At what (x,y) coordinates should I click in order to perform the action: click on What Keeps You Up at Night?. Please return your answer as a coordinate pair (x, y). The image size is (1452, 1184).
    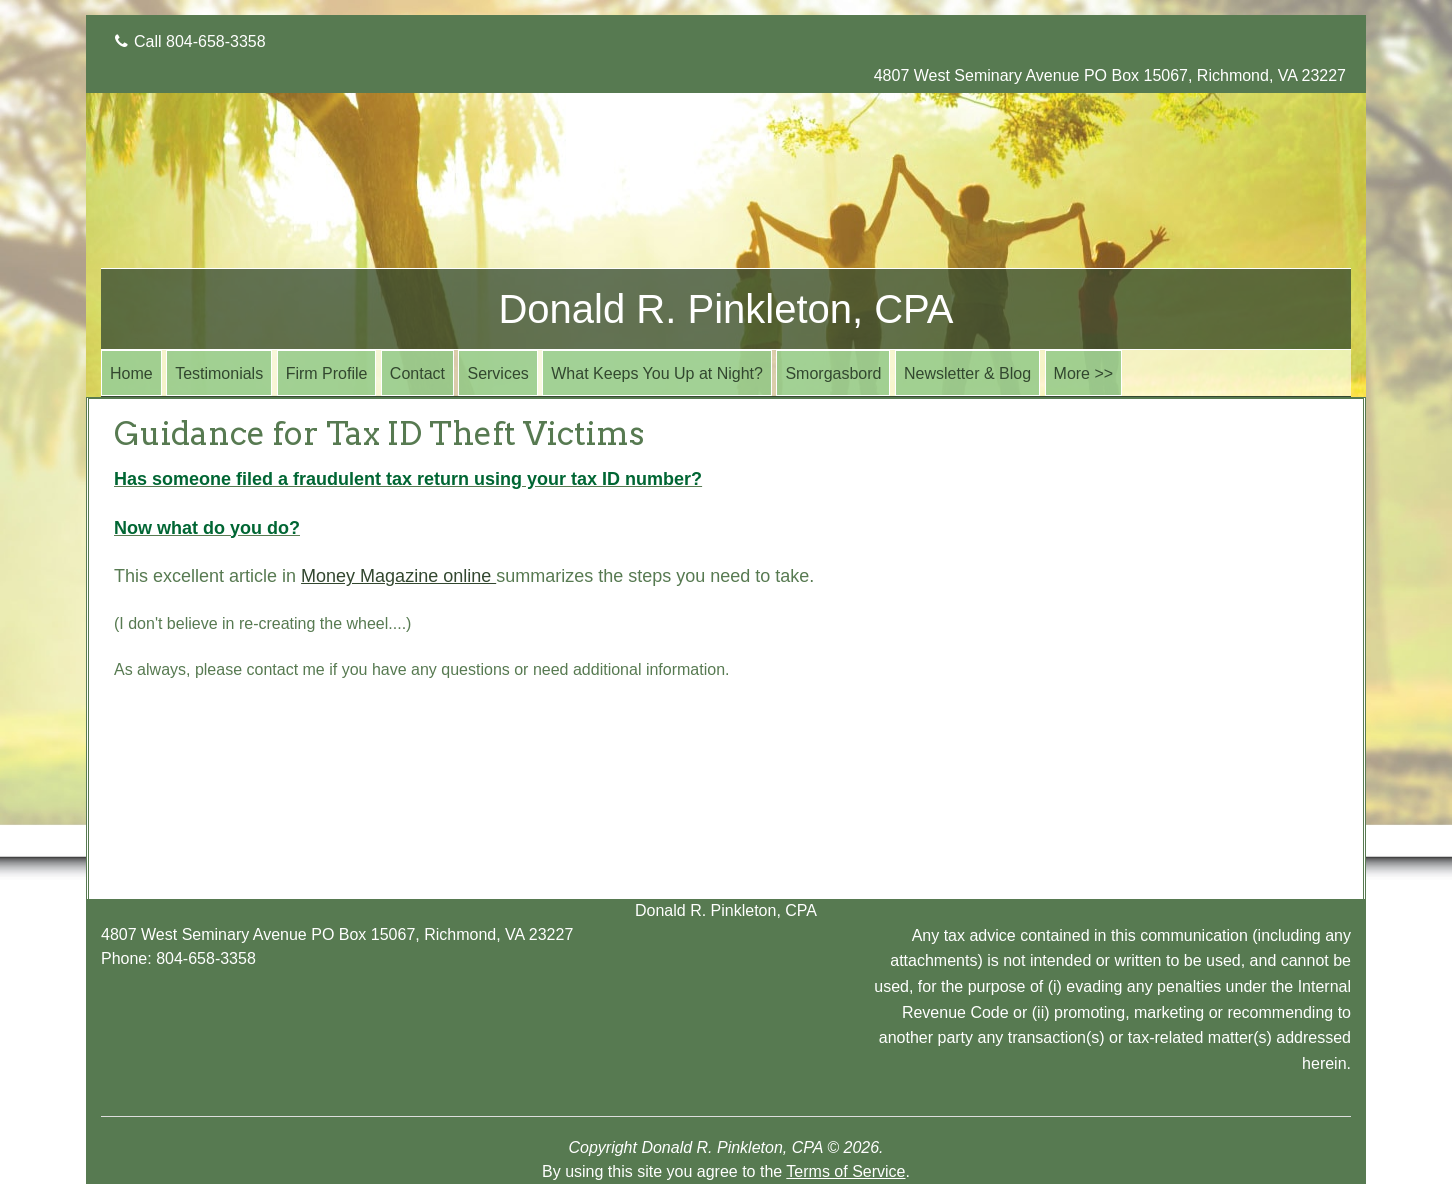
    Looking at the image, I should click on (657, 373).